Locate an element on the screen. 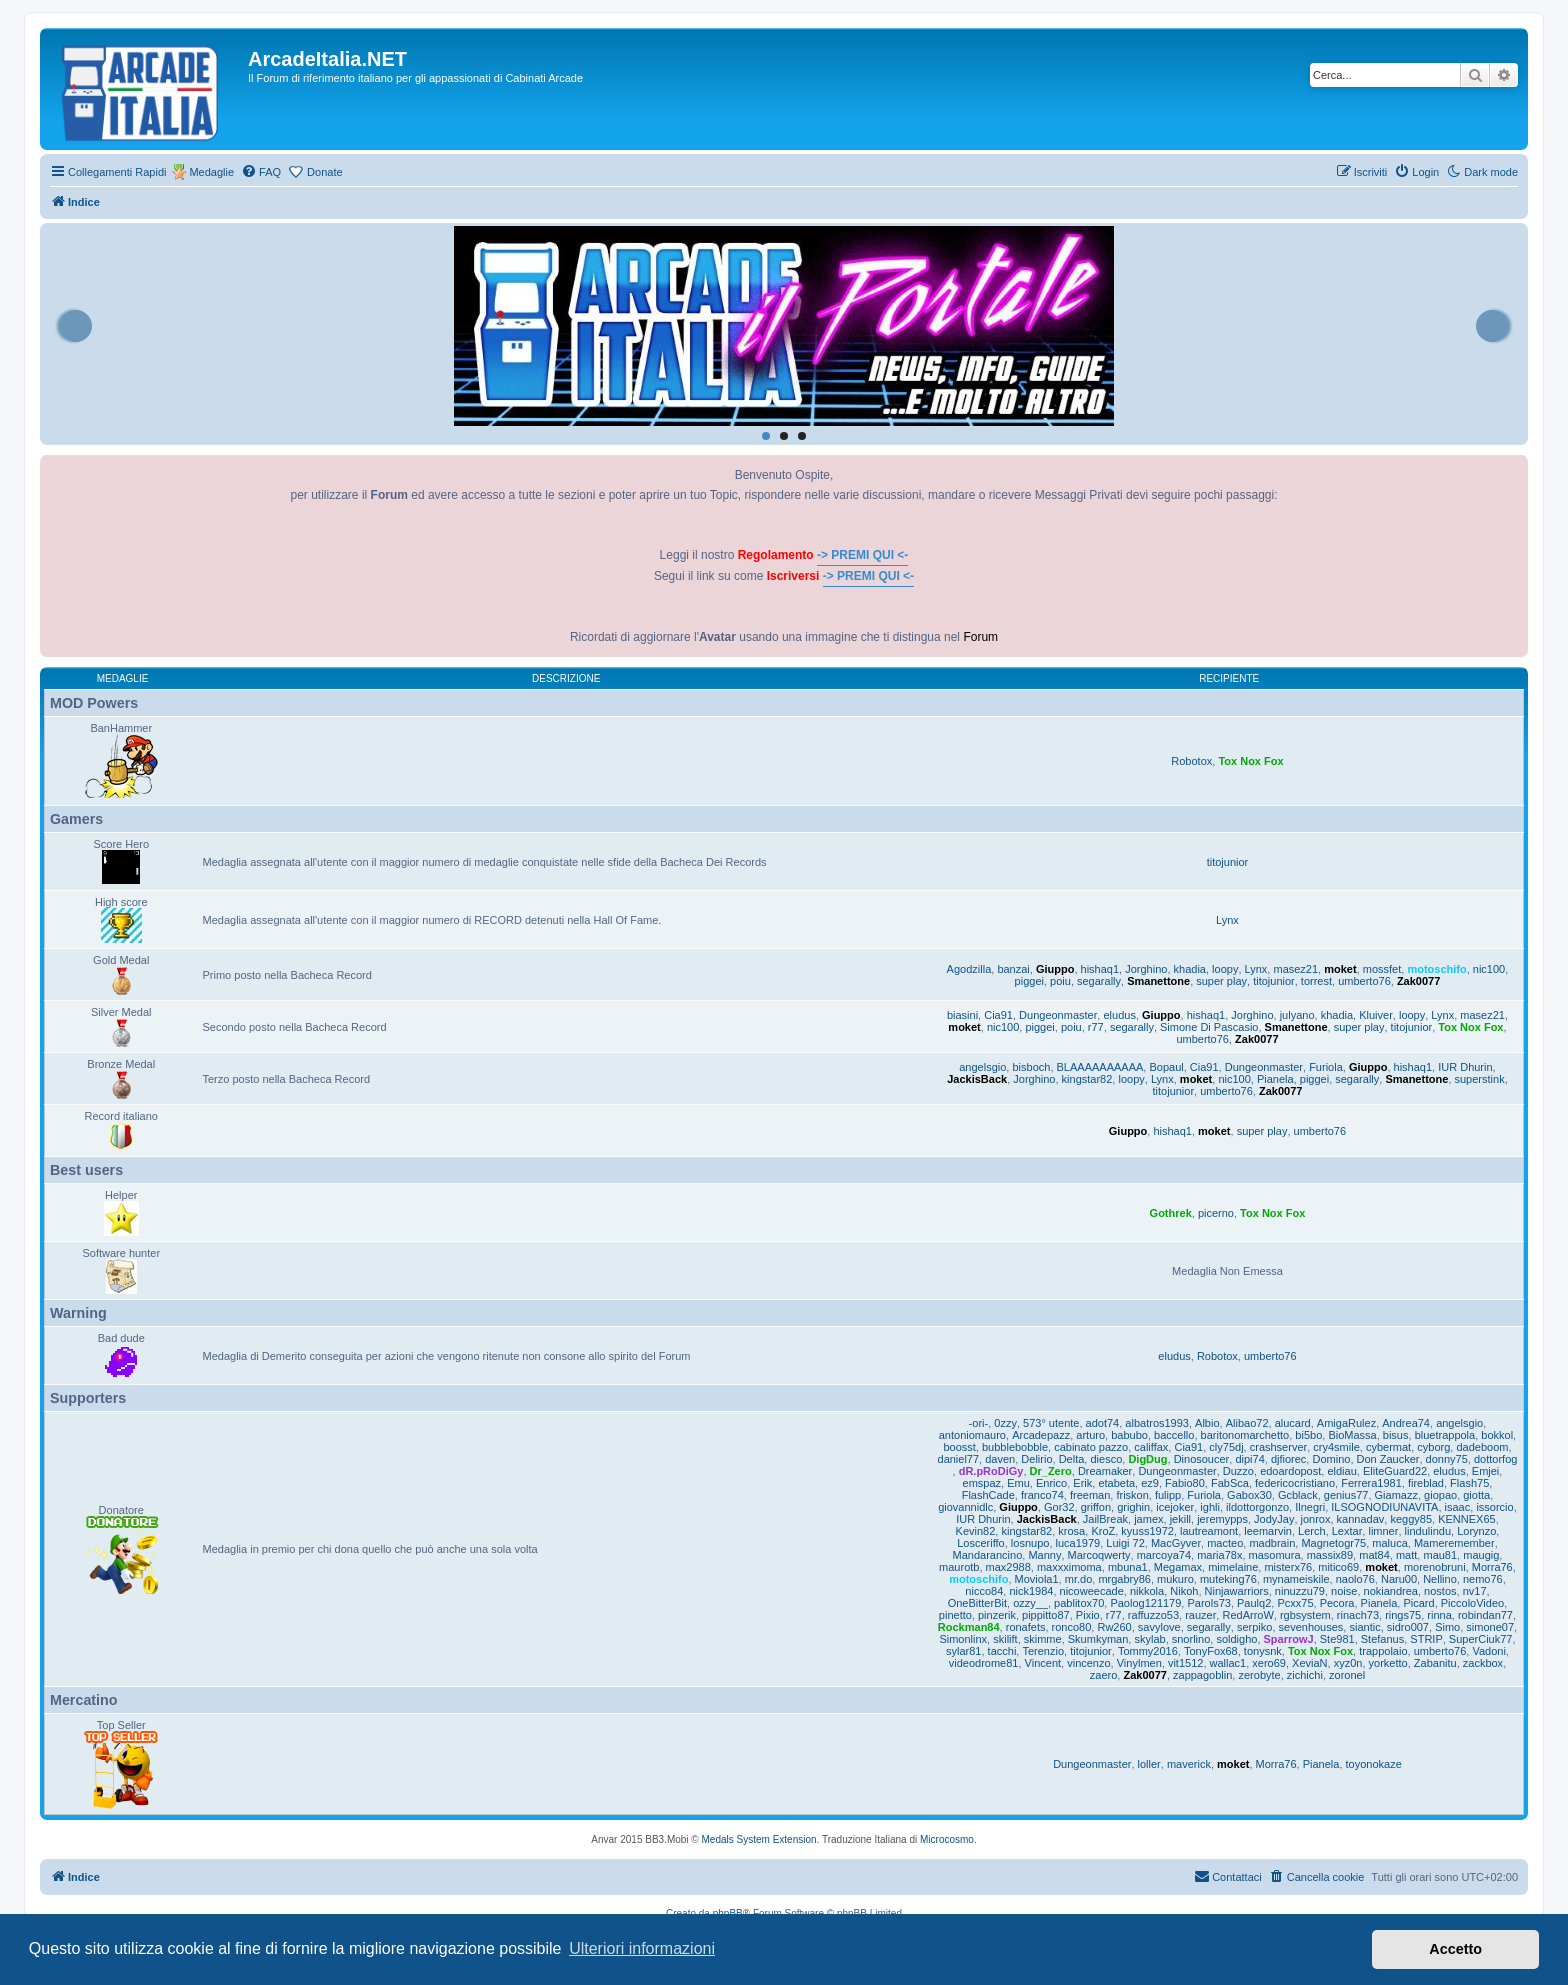 The image size is (1568, 1985). Gothrek is located at coordinates (1171, 1213).